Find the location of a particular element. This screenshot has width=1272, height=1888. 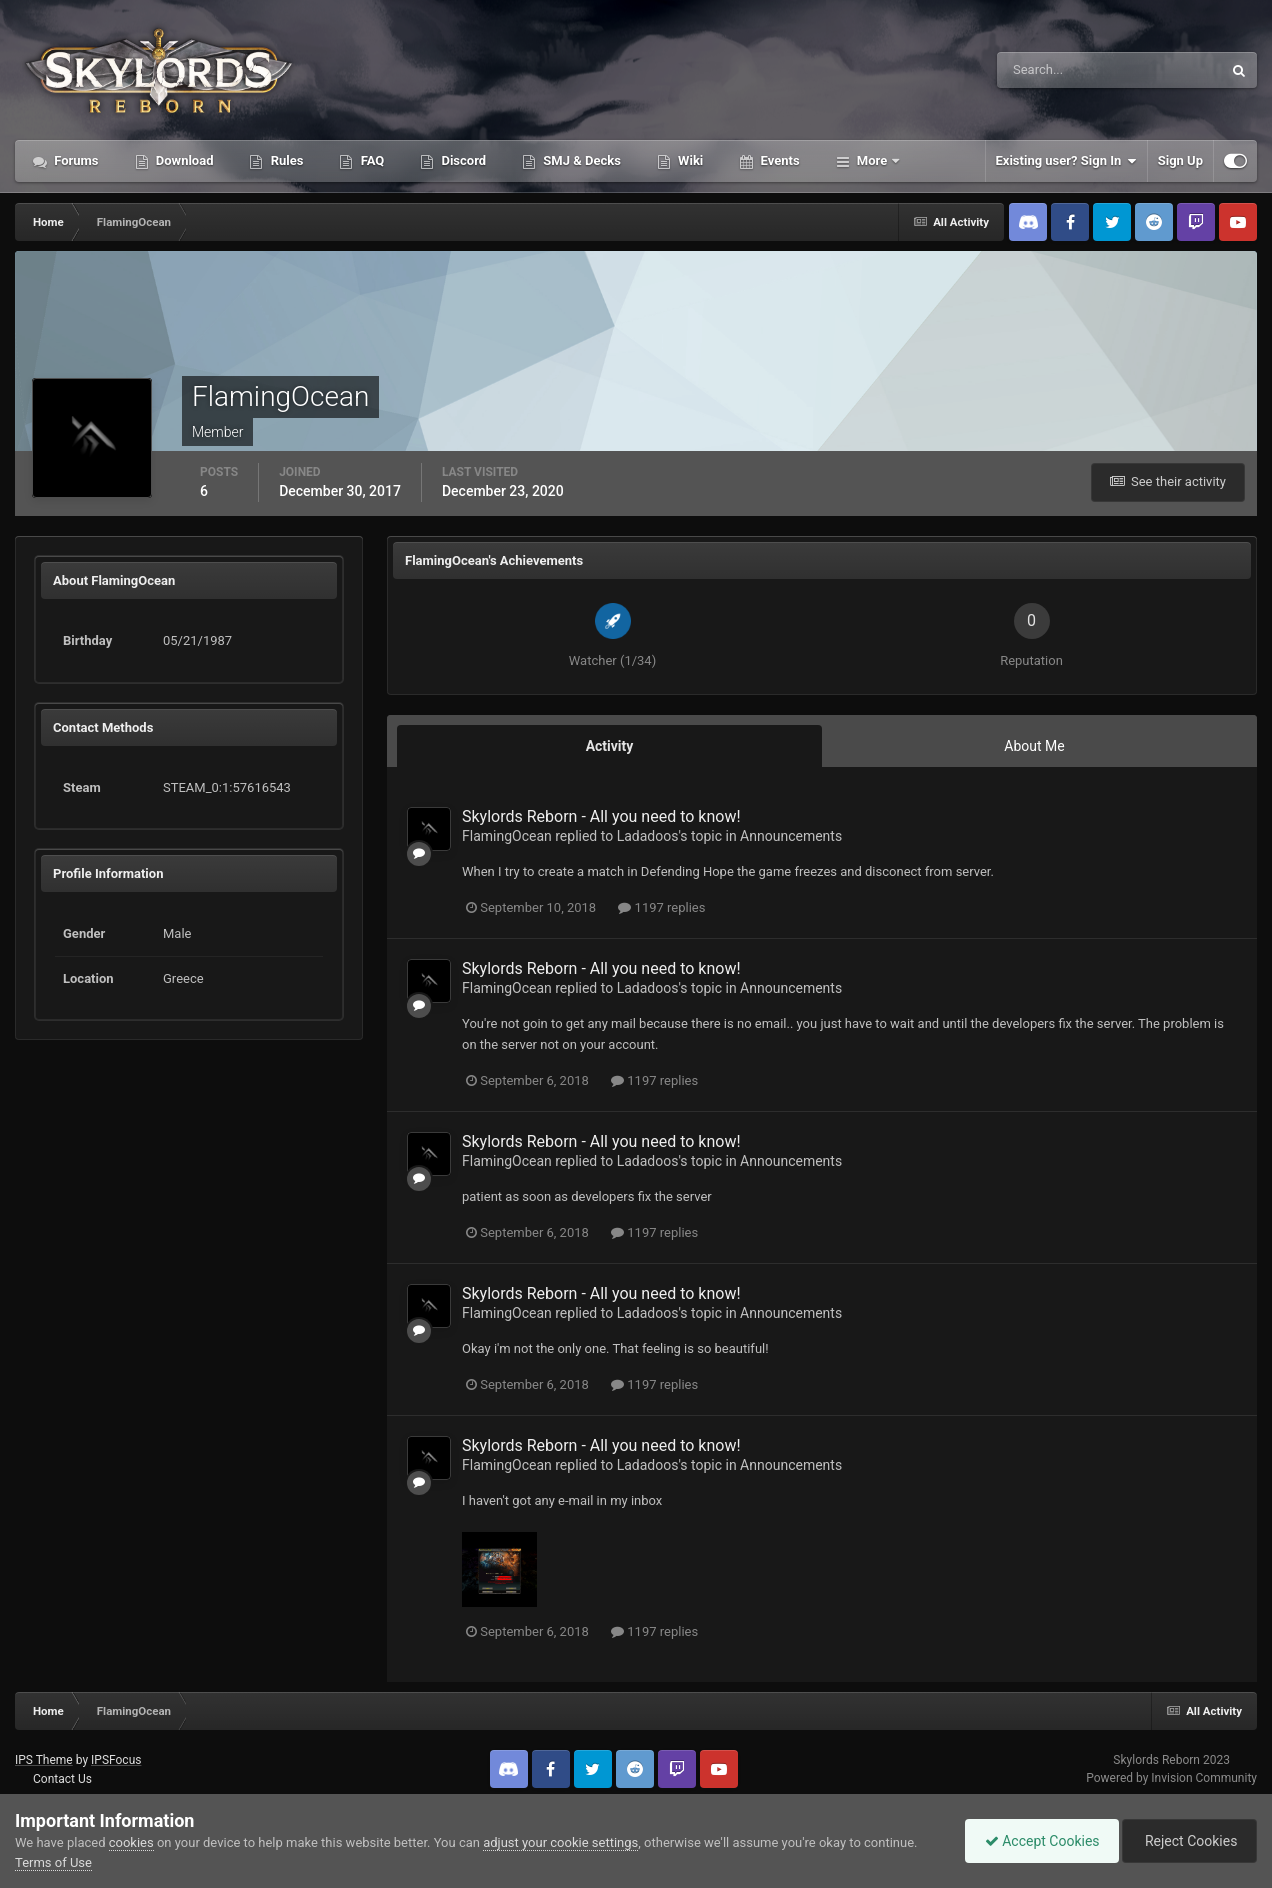

IPS Theme is located at coordinates (44, 1760).